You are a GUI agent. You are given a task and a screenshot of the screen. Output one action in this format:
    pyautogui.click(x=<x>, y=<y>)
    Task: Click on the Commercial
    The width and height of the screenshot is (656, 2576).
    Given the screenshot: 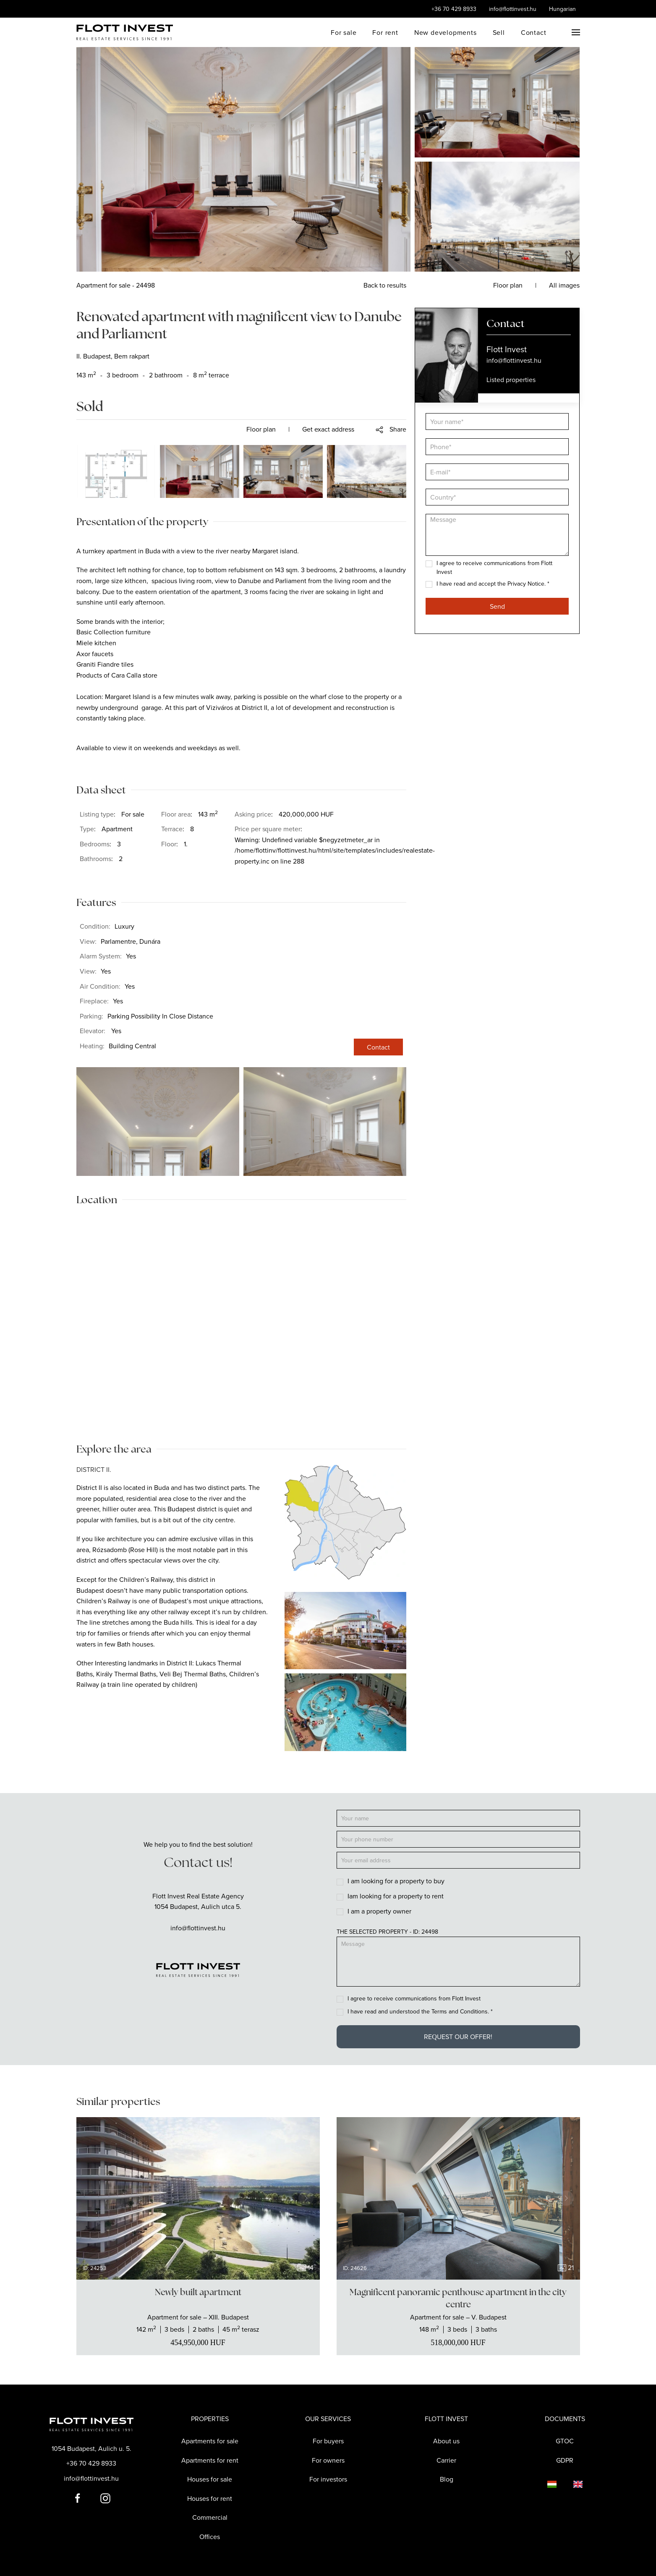 What is the action you would take?
    pyautogui.click(x=209, y=2517)
    